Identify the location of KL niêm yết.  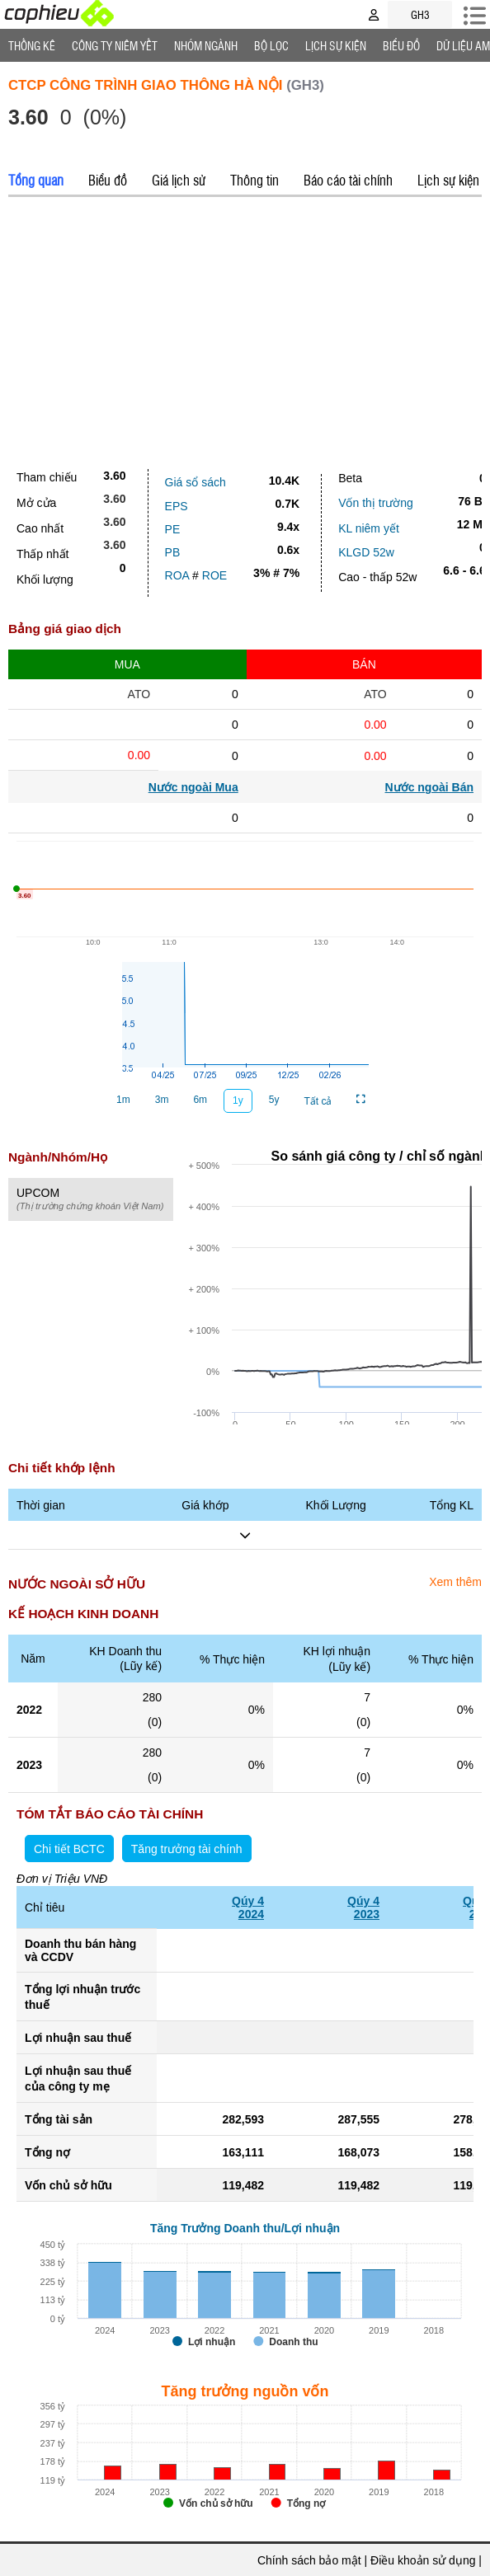
(368, 528).